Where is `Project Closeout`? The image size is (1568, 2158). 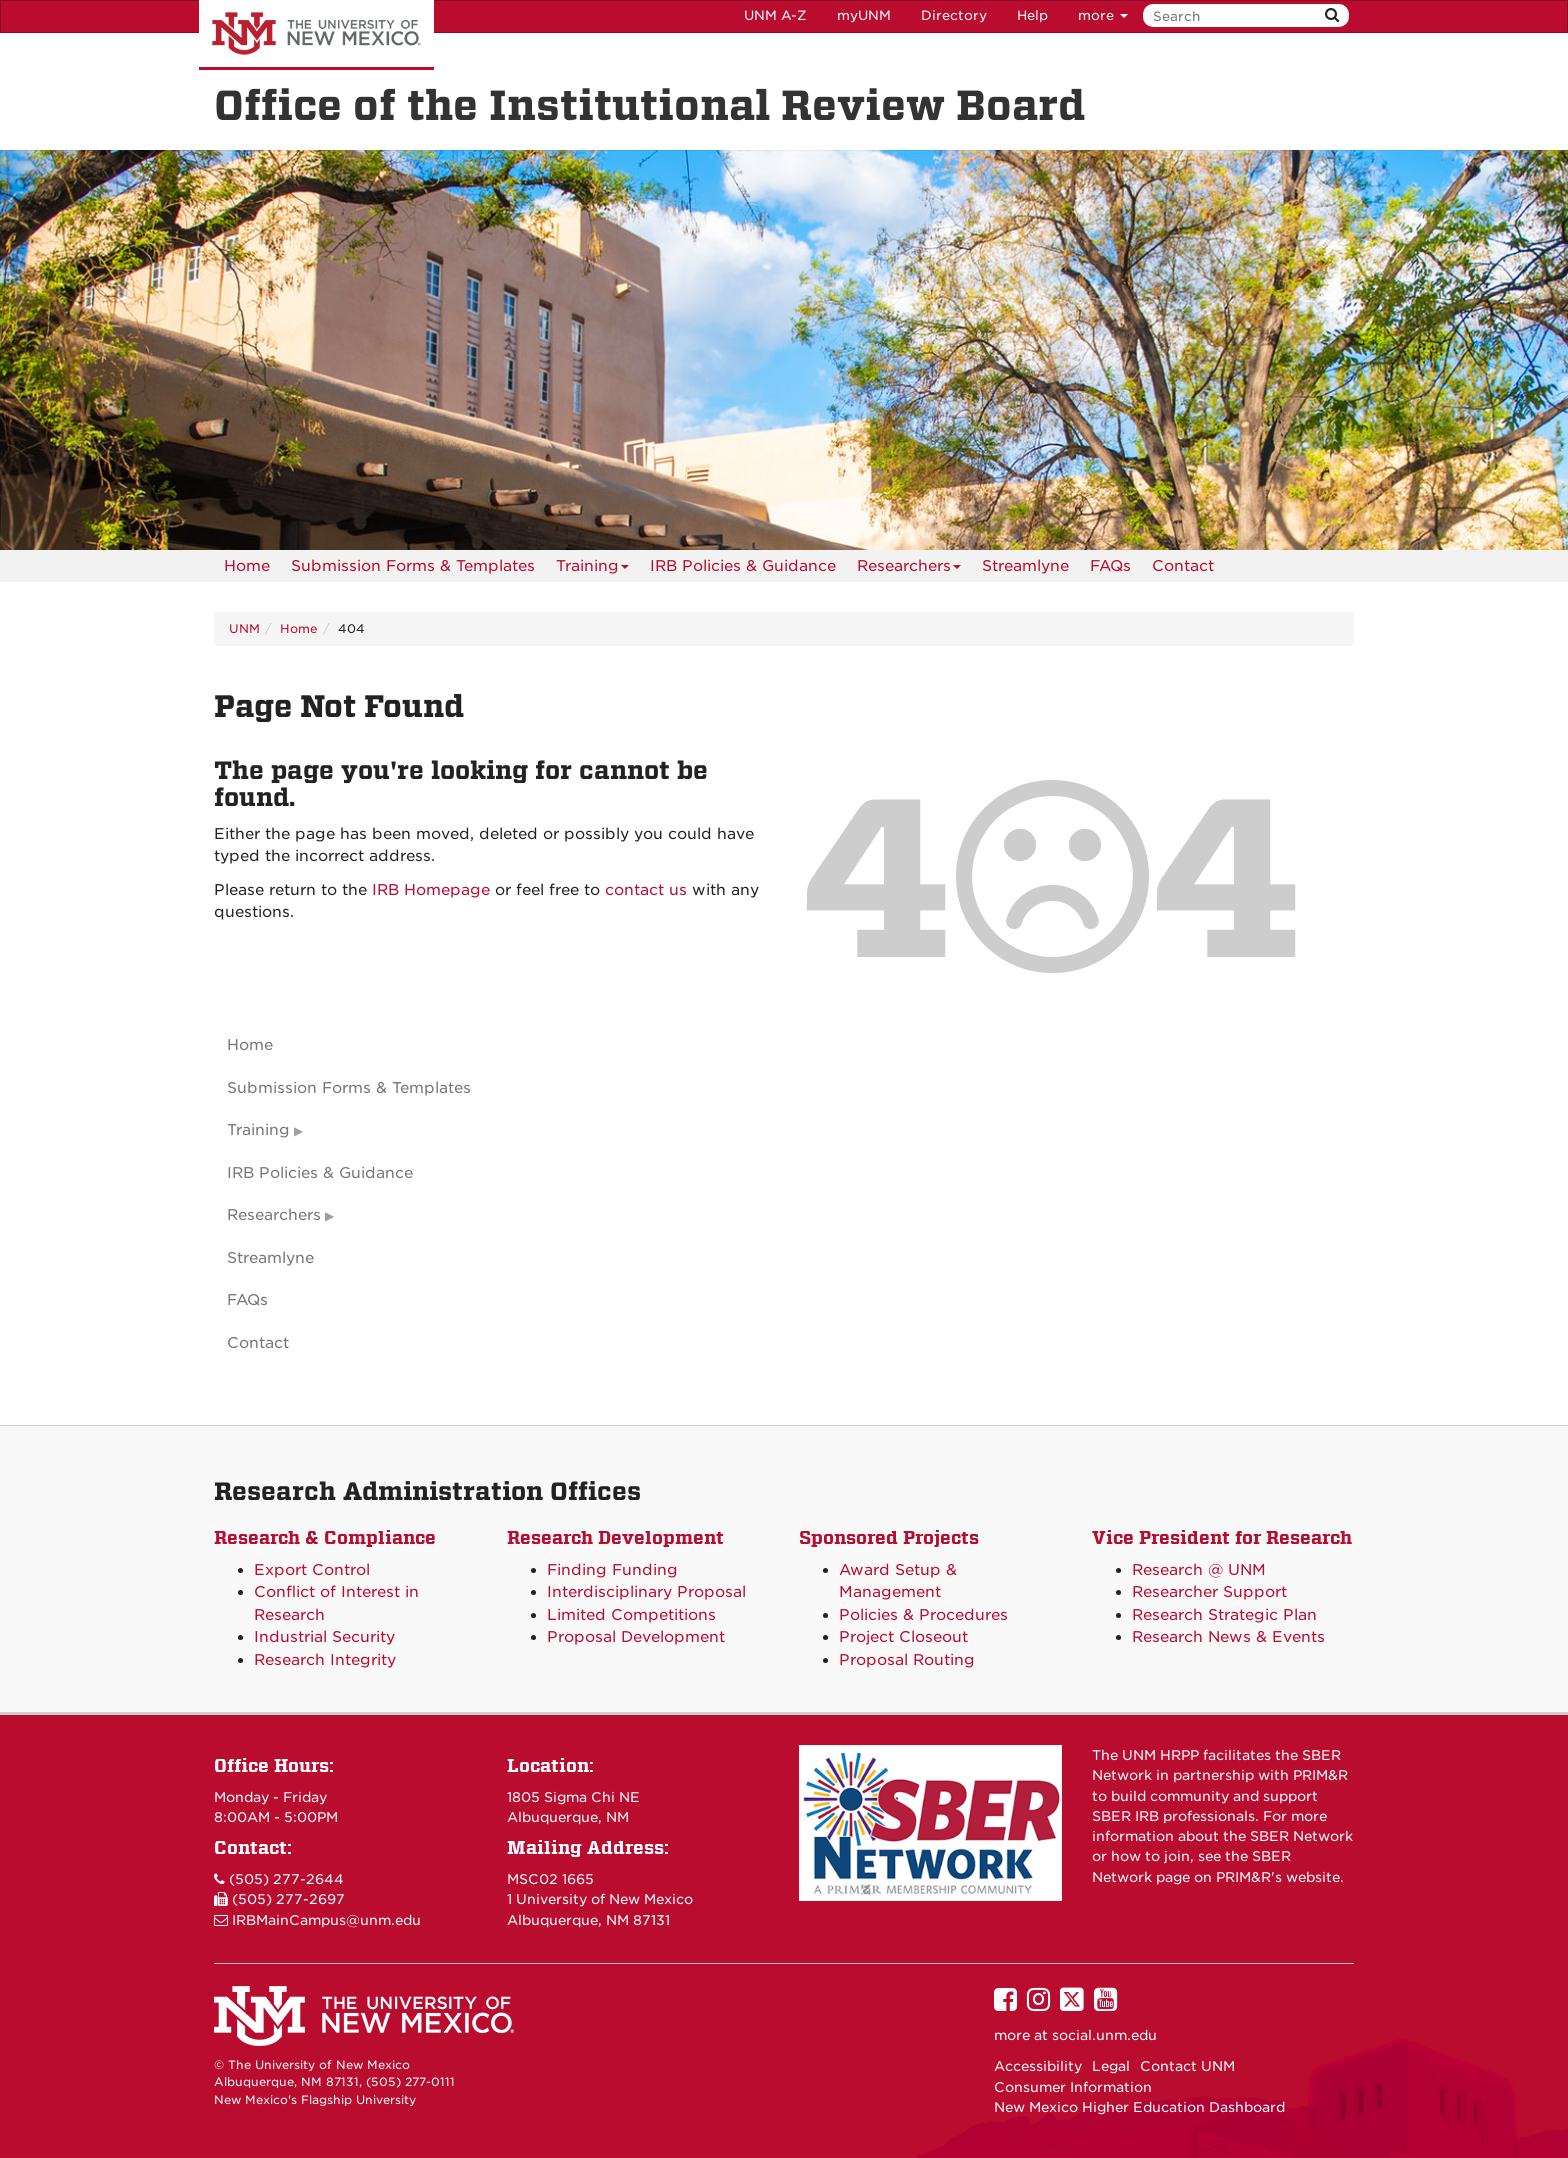
Project Closeout is located at coordinates (903, 1637).